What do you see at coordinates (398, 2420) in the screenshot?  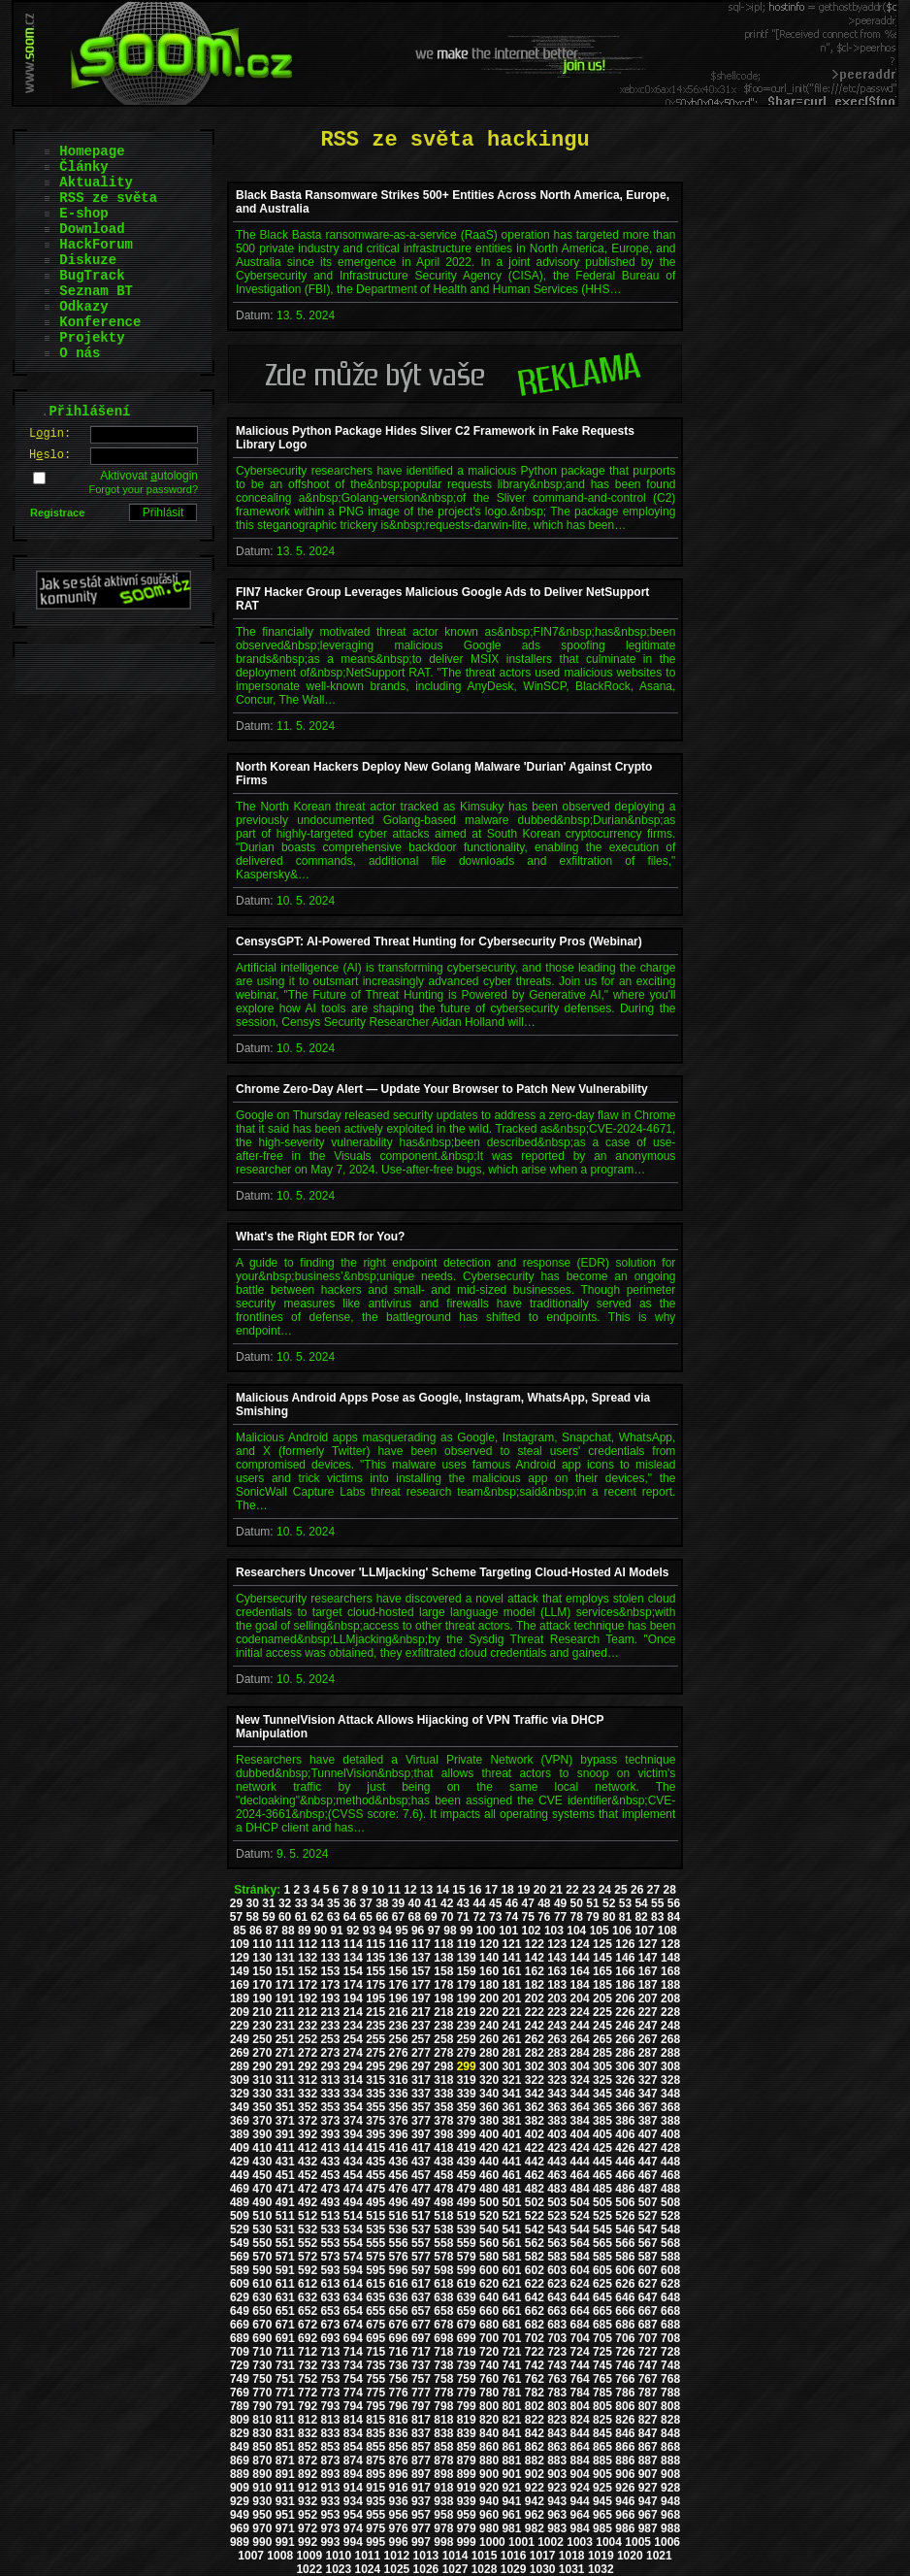 I see `816` at bounding box center [398, 2420].